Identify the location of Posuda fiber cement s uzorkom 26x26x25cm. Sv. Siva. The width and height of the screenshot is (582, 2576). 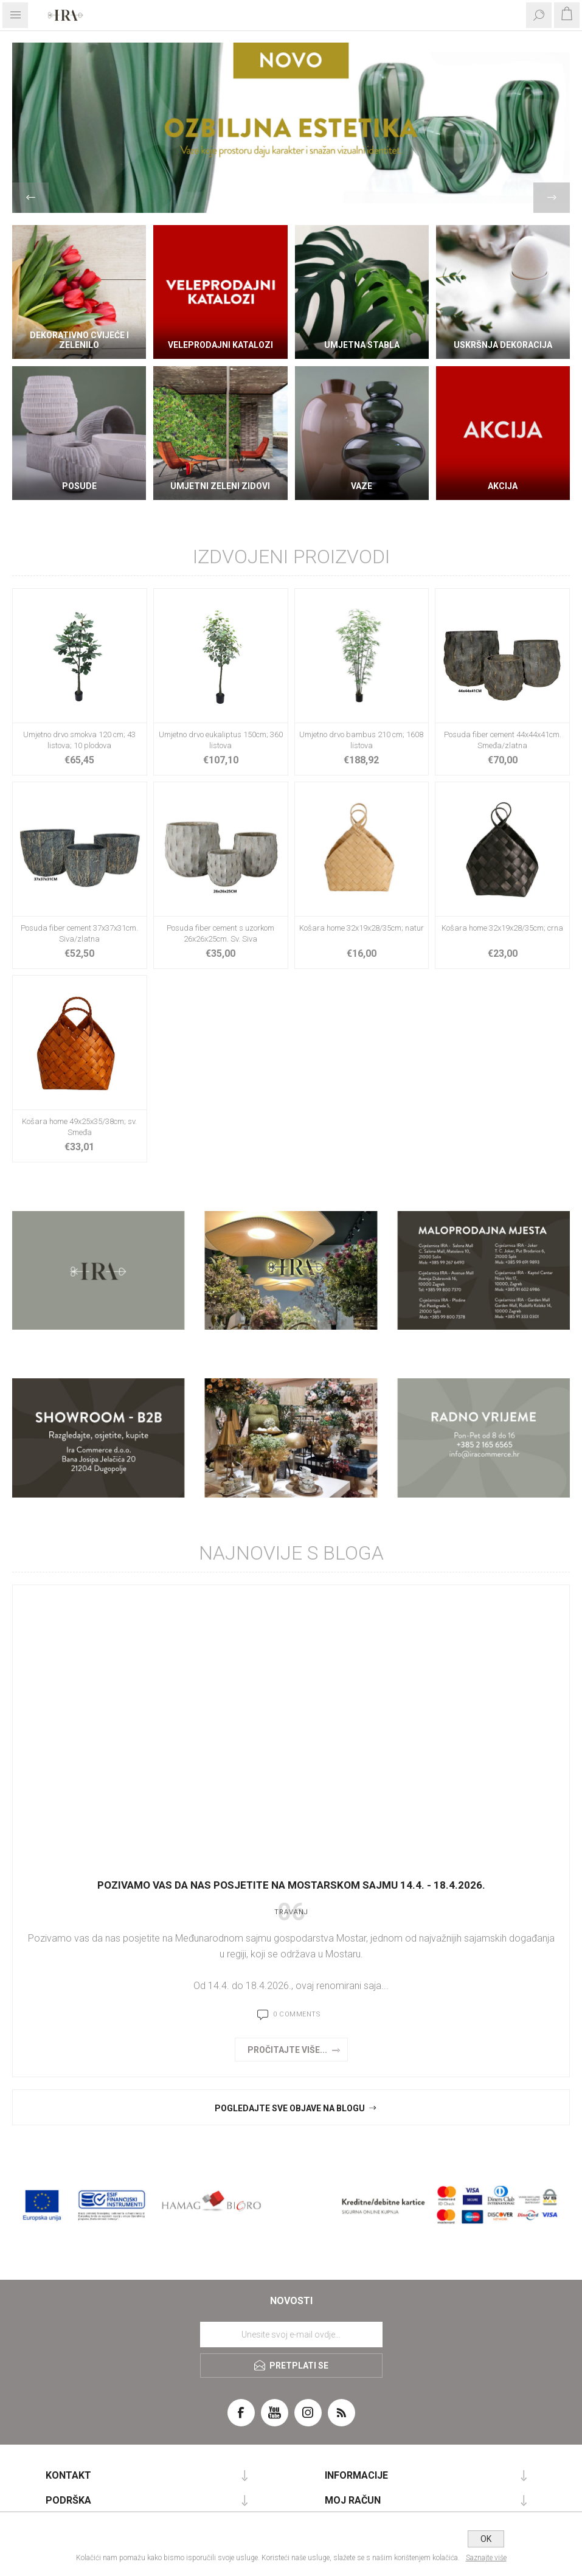
(220, 933).